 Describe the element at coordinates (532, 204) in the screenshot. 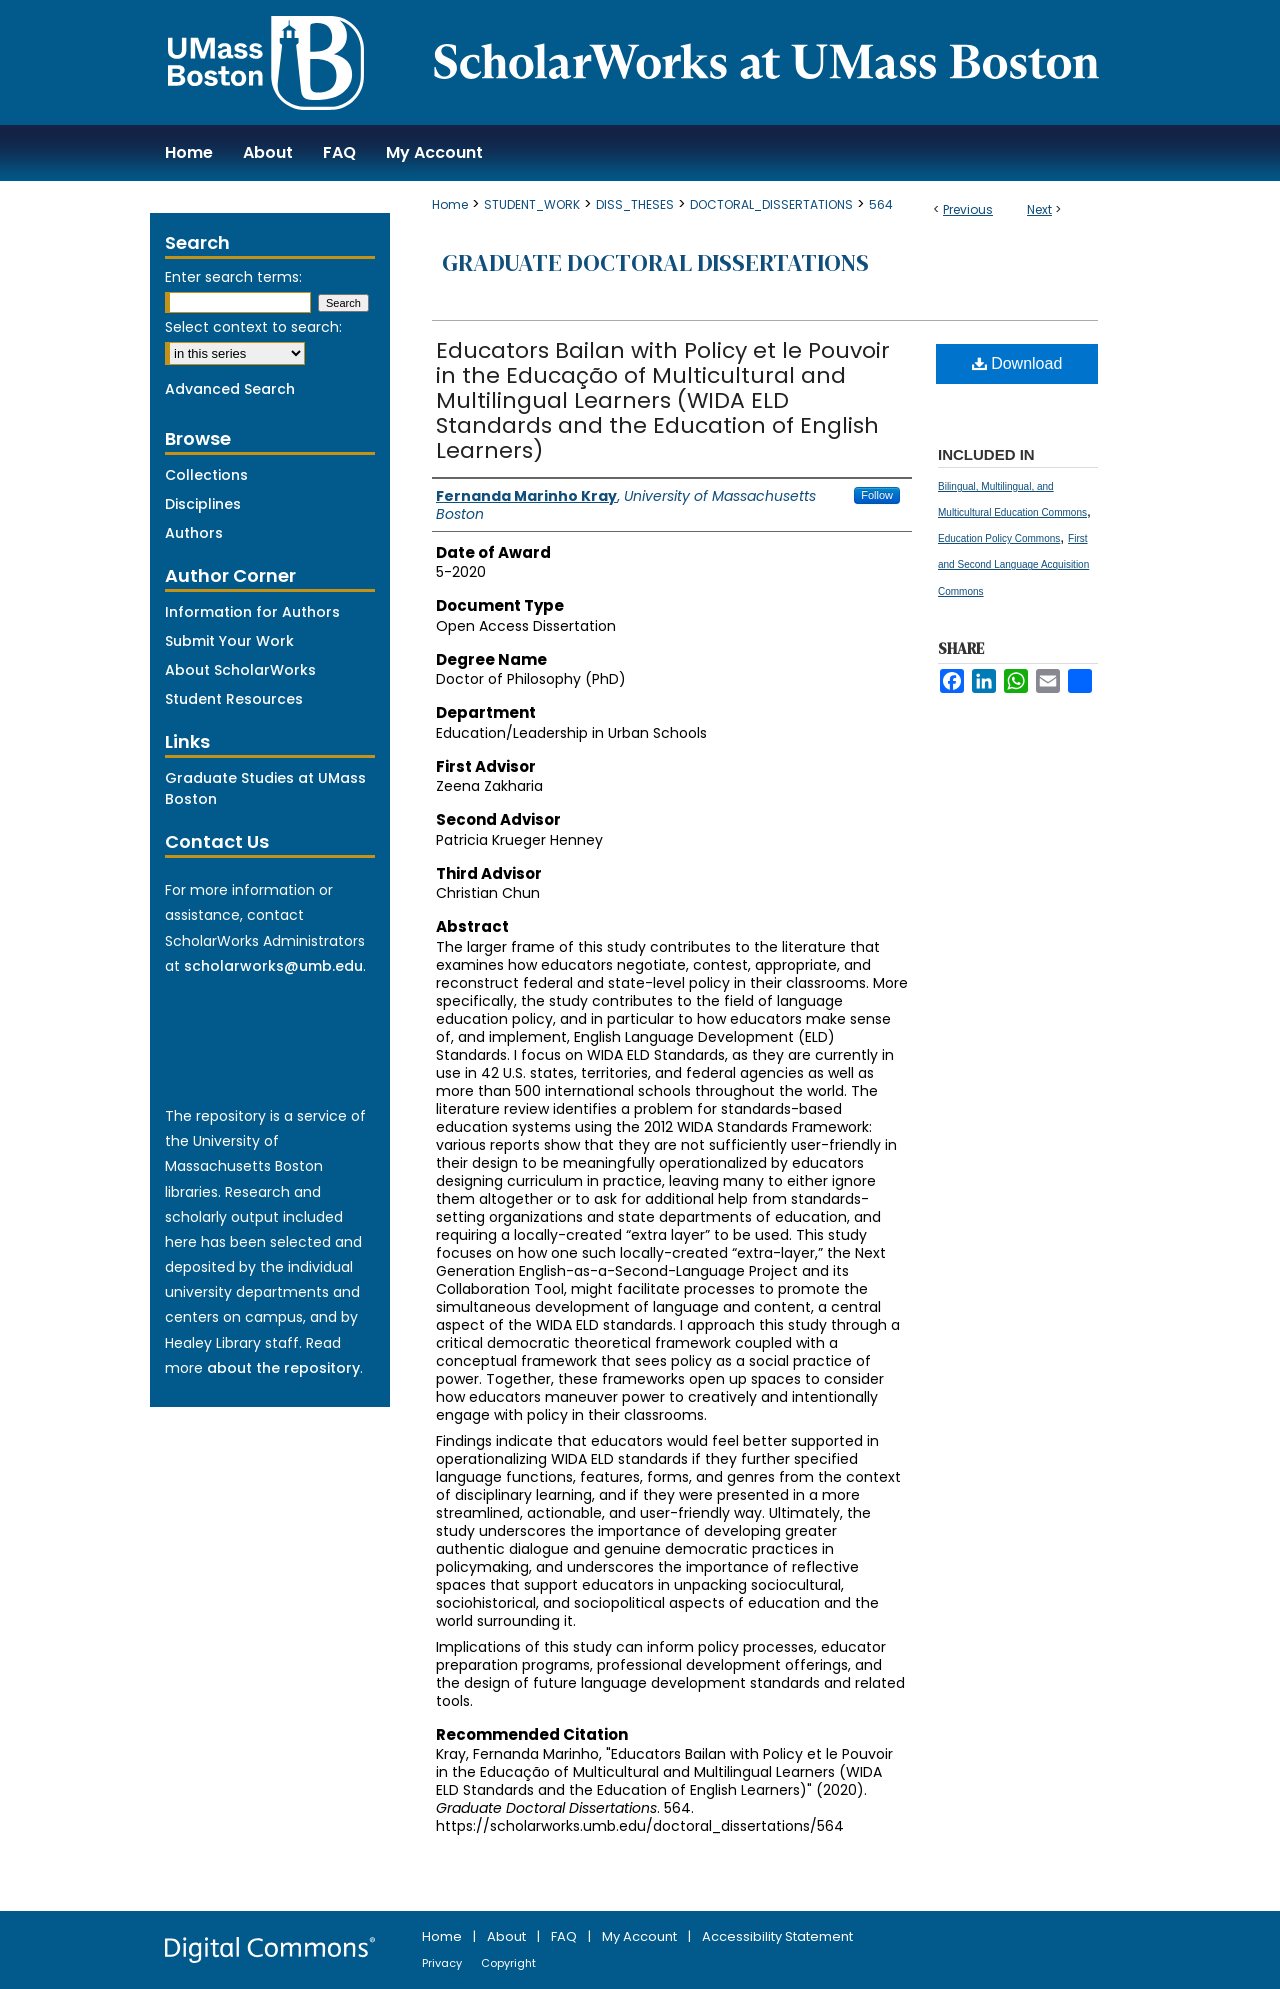

I see `STUDENT_WORK` at that location.